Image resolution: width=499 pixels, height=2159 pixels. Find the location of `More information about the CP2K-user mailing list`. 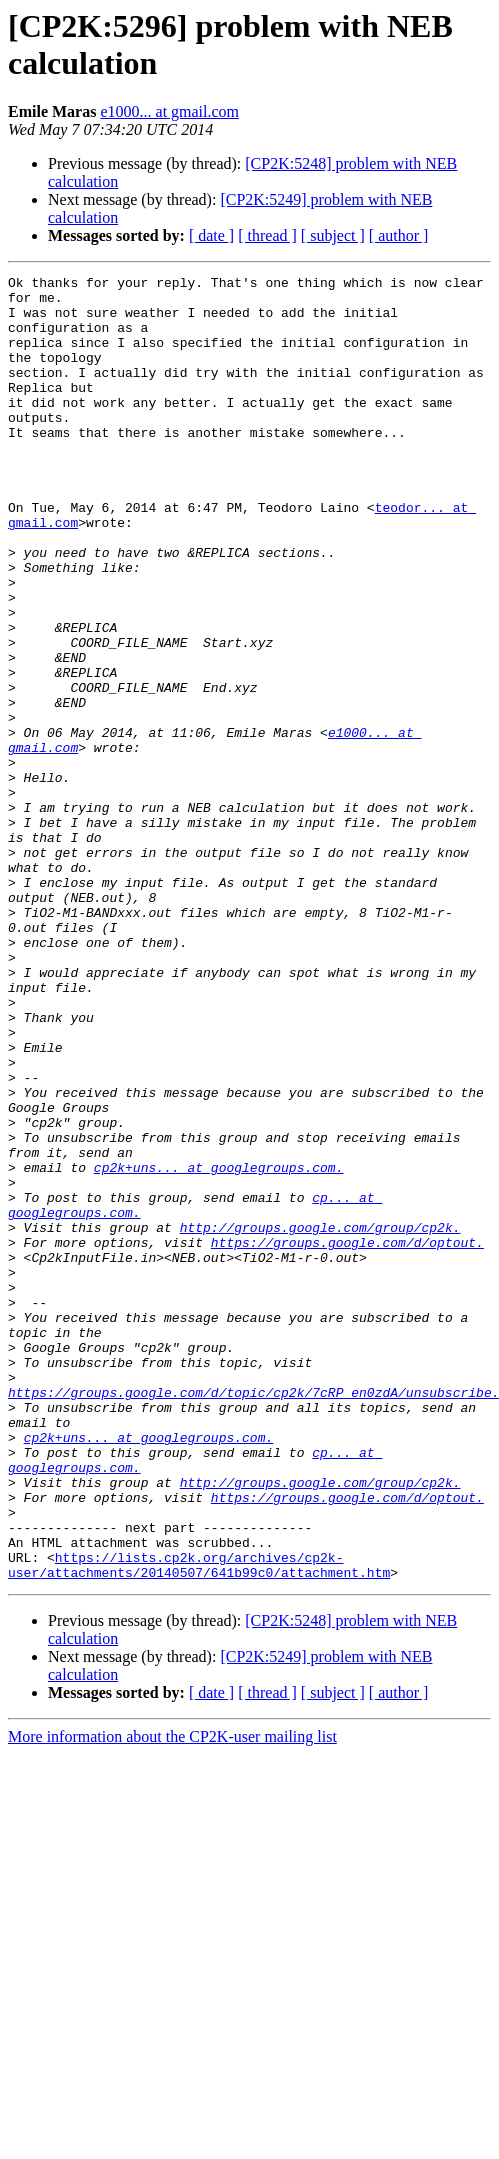

More information about the CP2K-user mailing list is located at coordinates (172, 1997).